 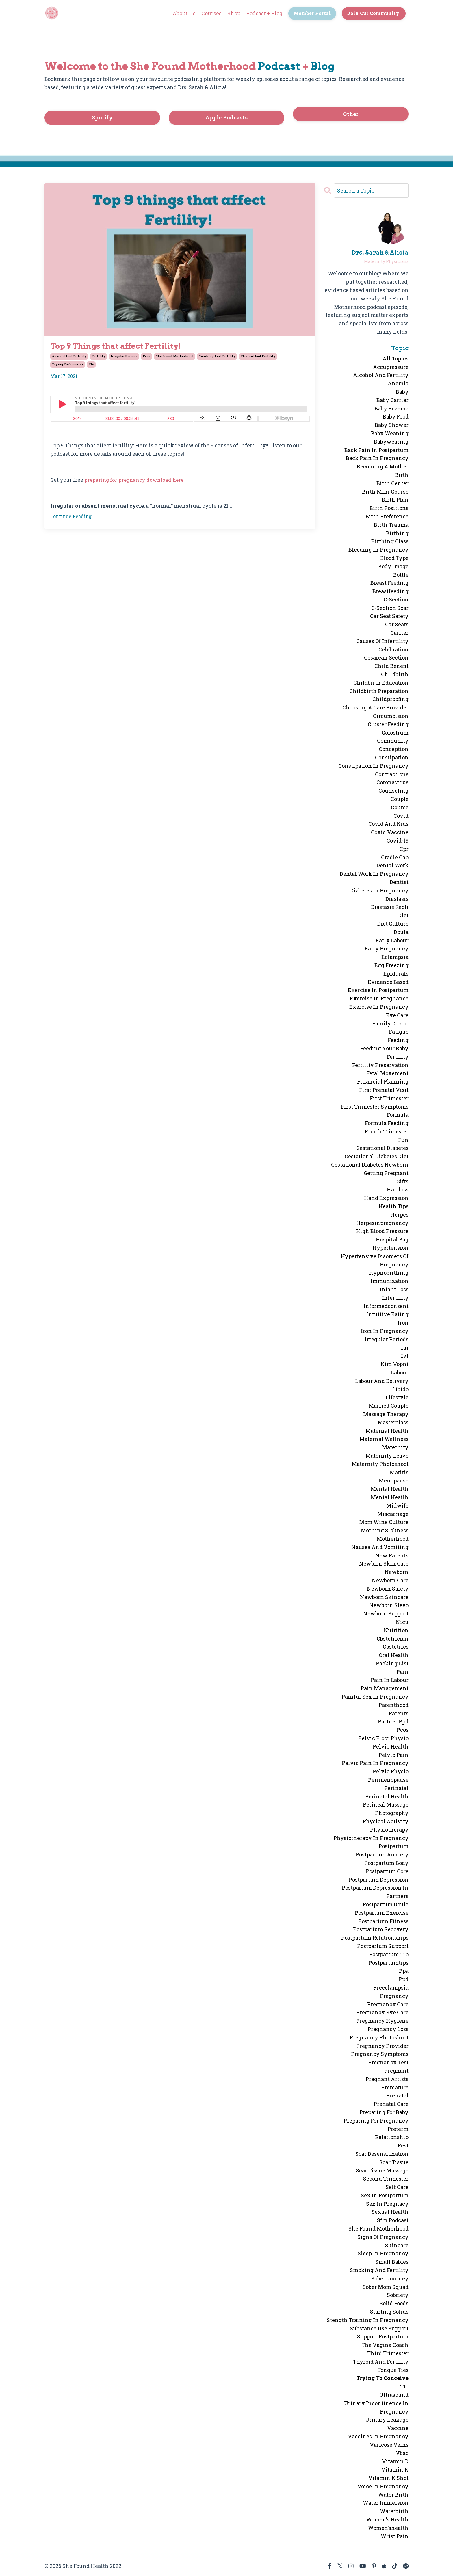 What do you see at coordinates (389, 1829) in the screenshot?
I see `physiotherapy` at bounding box center [389, 1829].